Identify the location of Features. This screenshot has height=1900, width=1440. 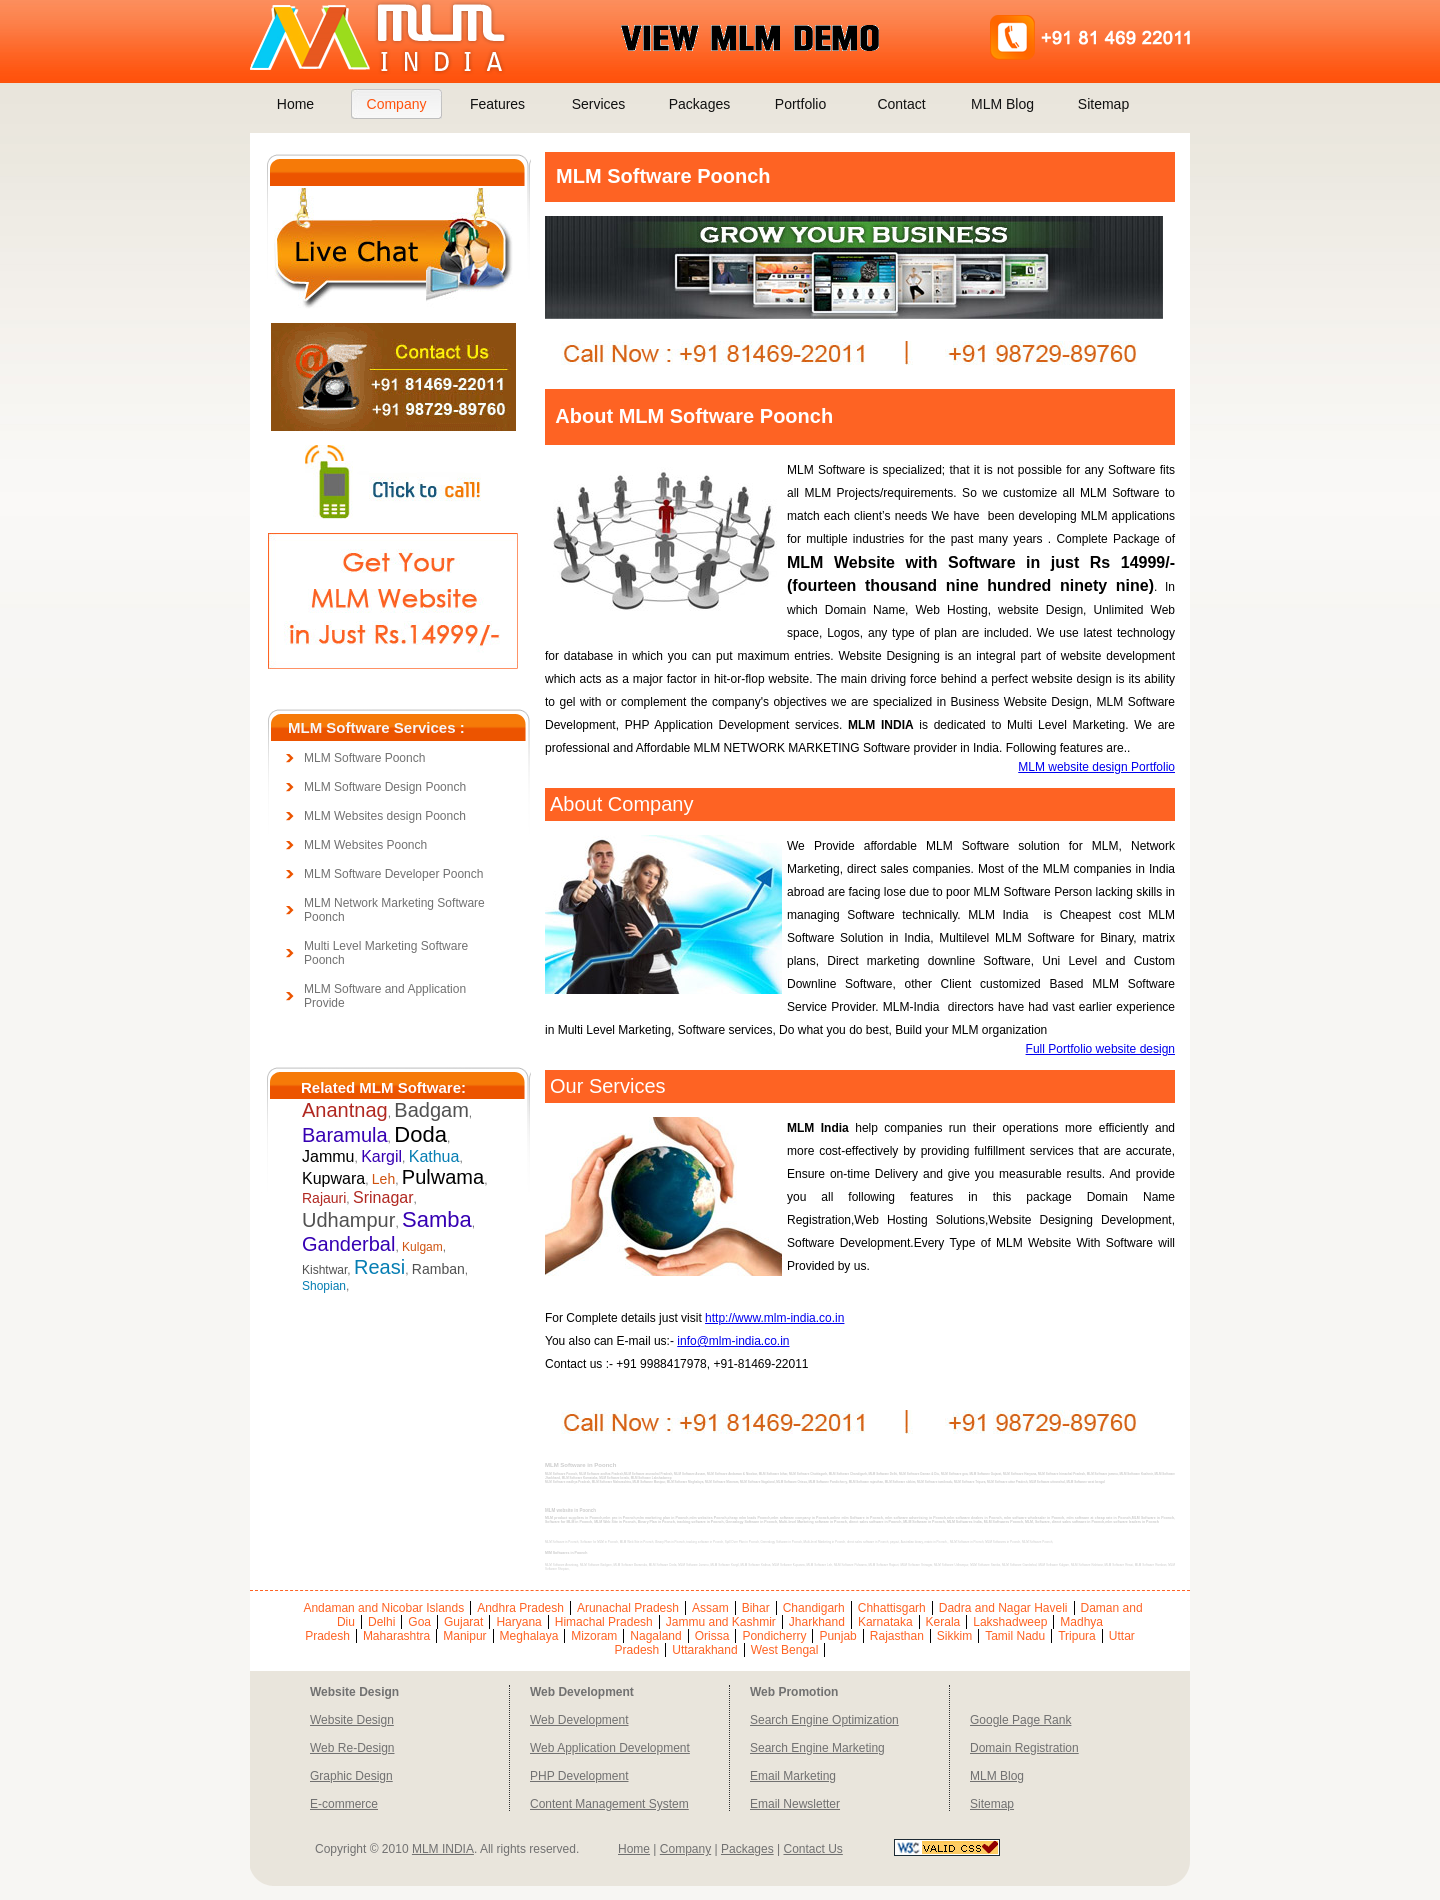
(497, 104).